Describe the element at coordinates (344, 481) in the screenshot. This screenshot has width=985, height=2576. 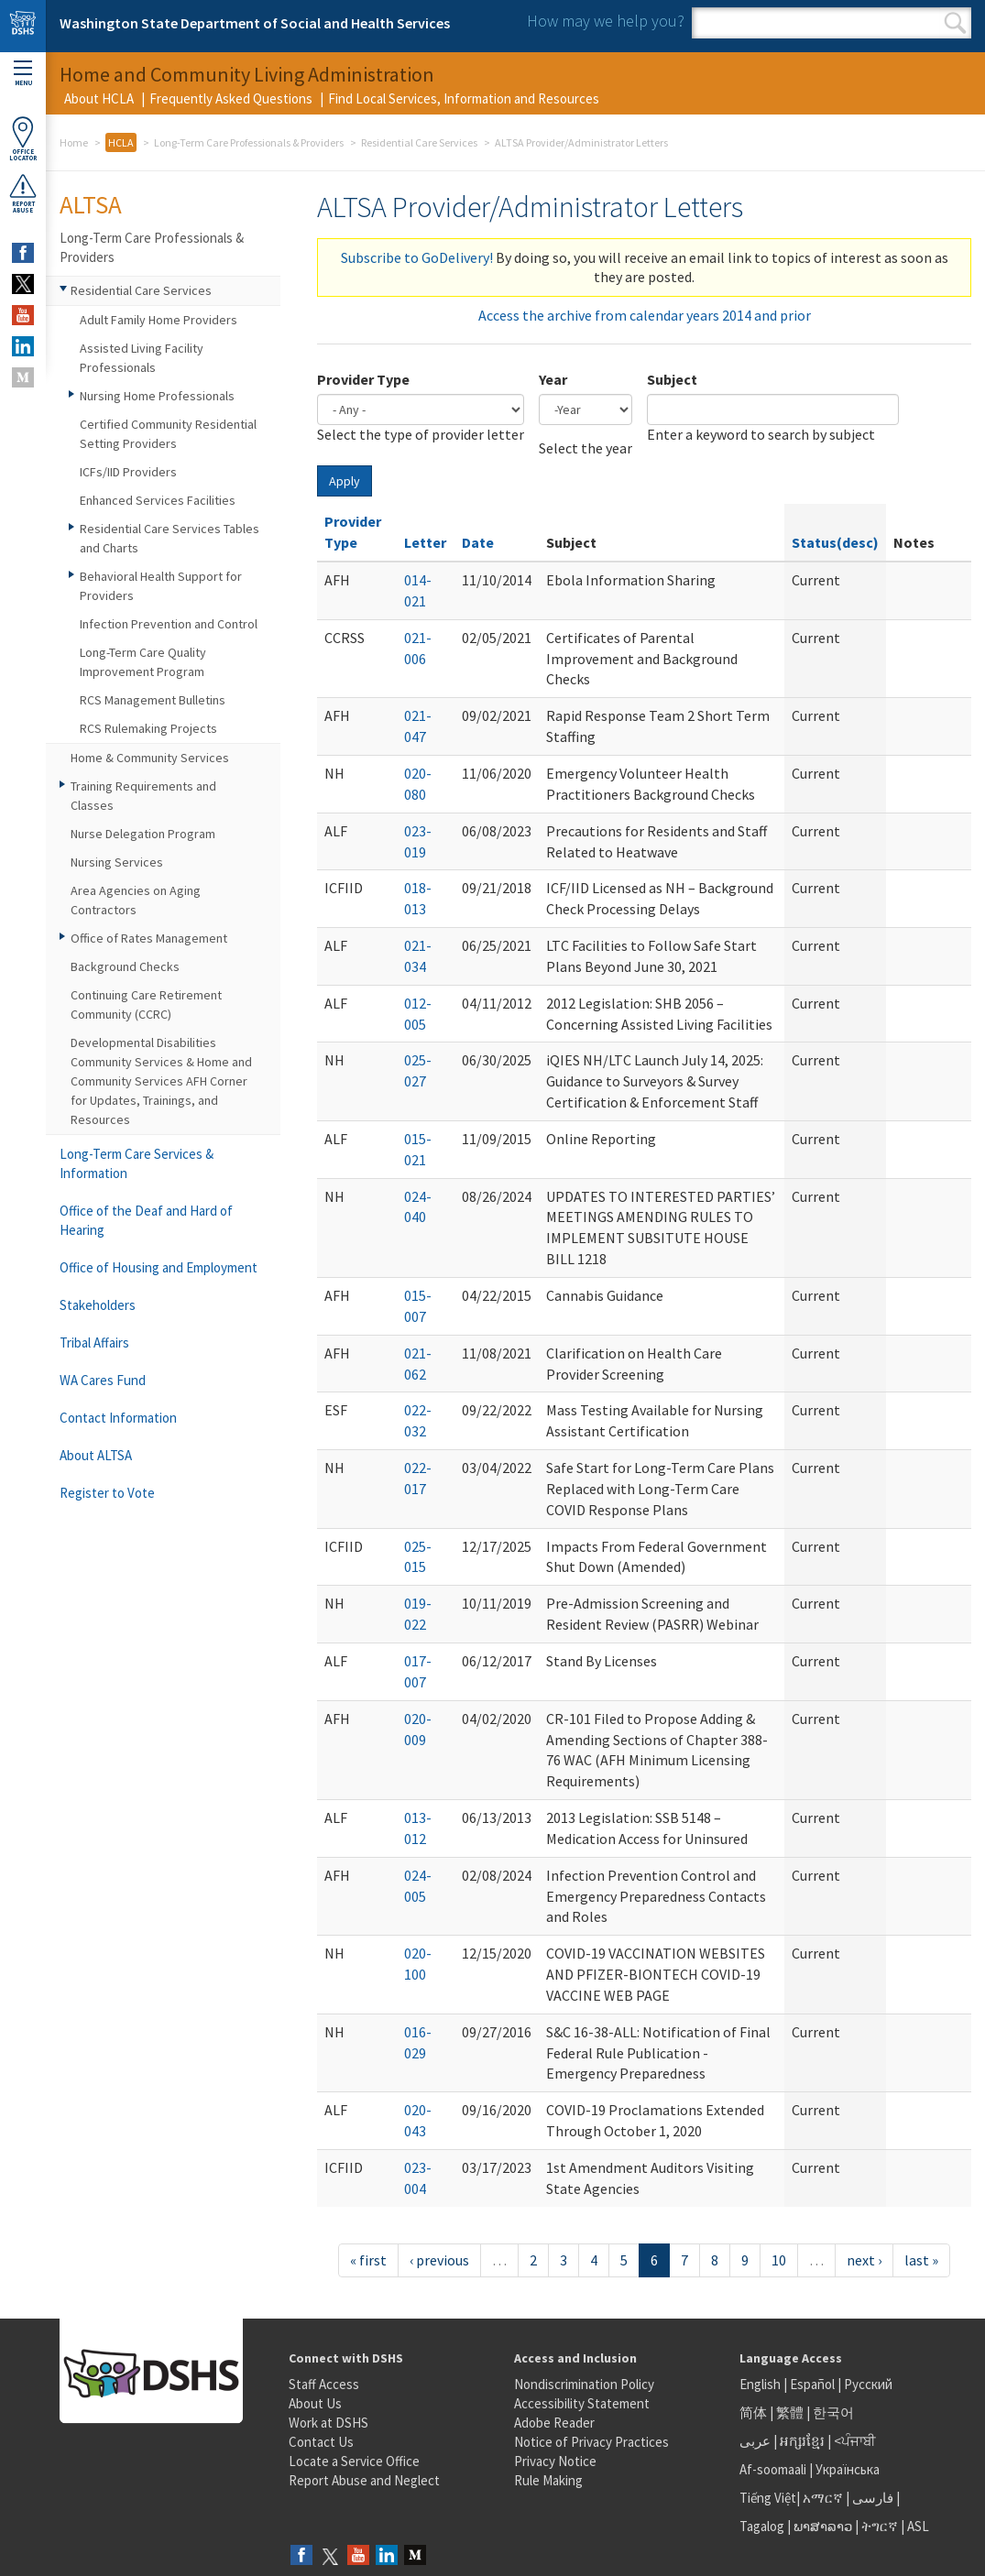
I see `Apply` at that location.